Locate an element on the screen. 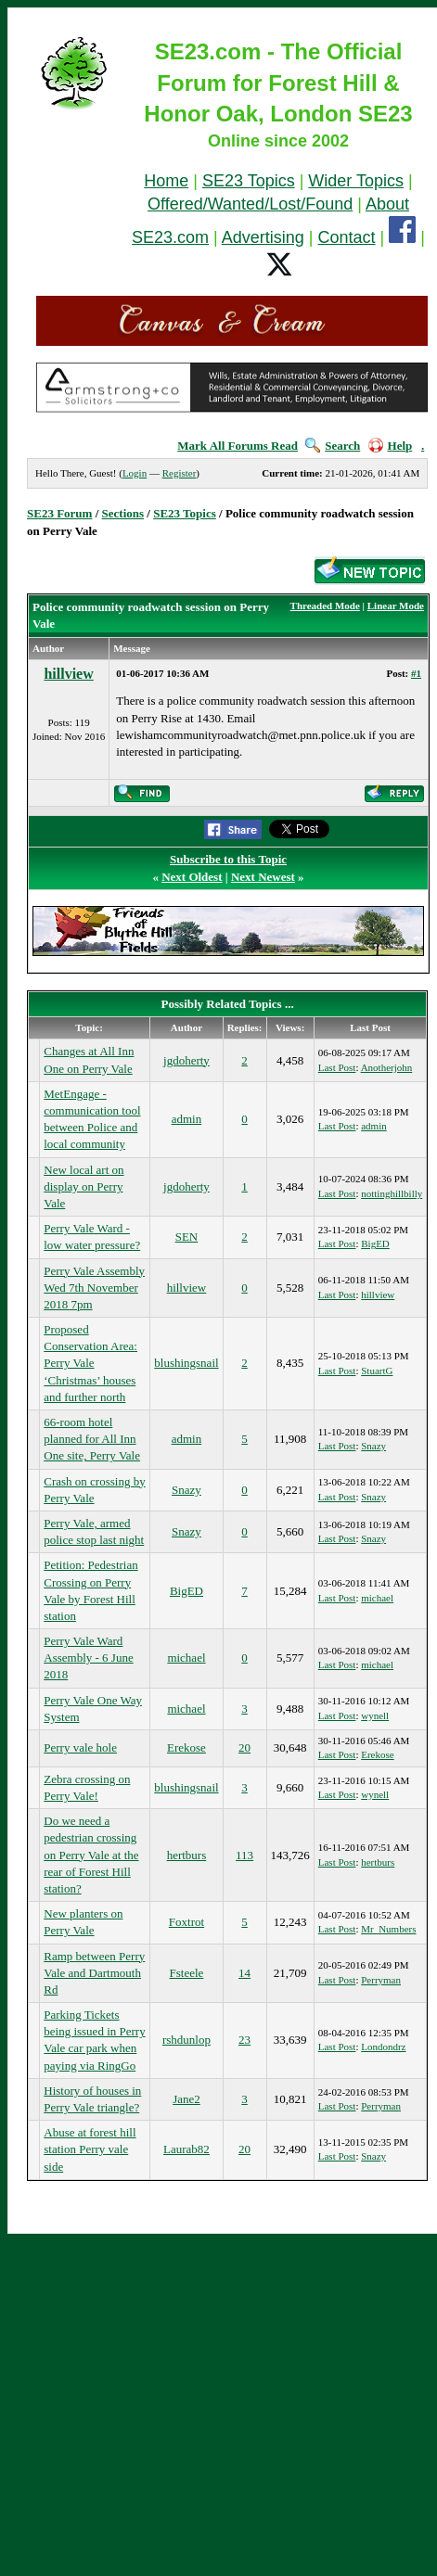 This screenshot has height=2576, width=437. Erekose is located at coordinates (186, 1747).